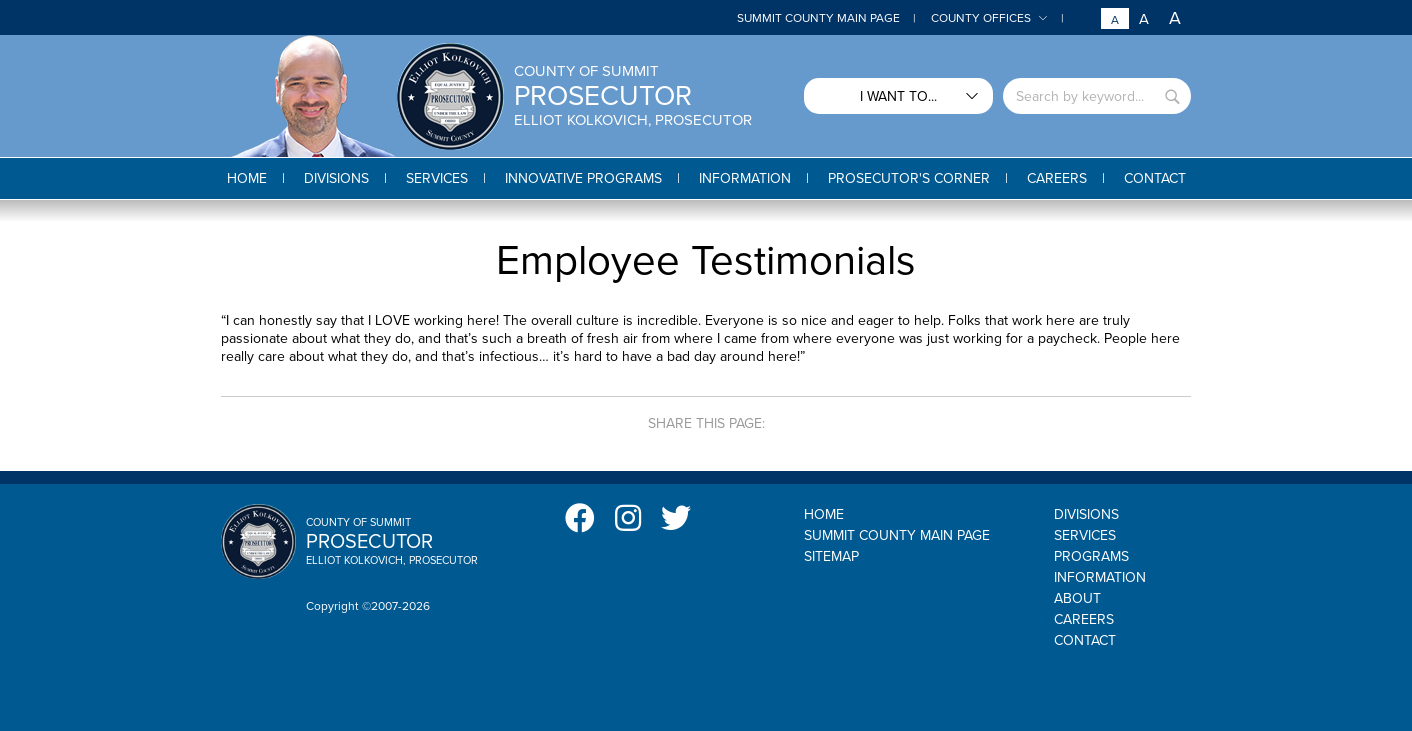  What do you see at coordinates (336, 178) in the screenshot?
I see `[button]` at bounding box center [336, 178].